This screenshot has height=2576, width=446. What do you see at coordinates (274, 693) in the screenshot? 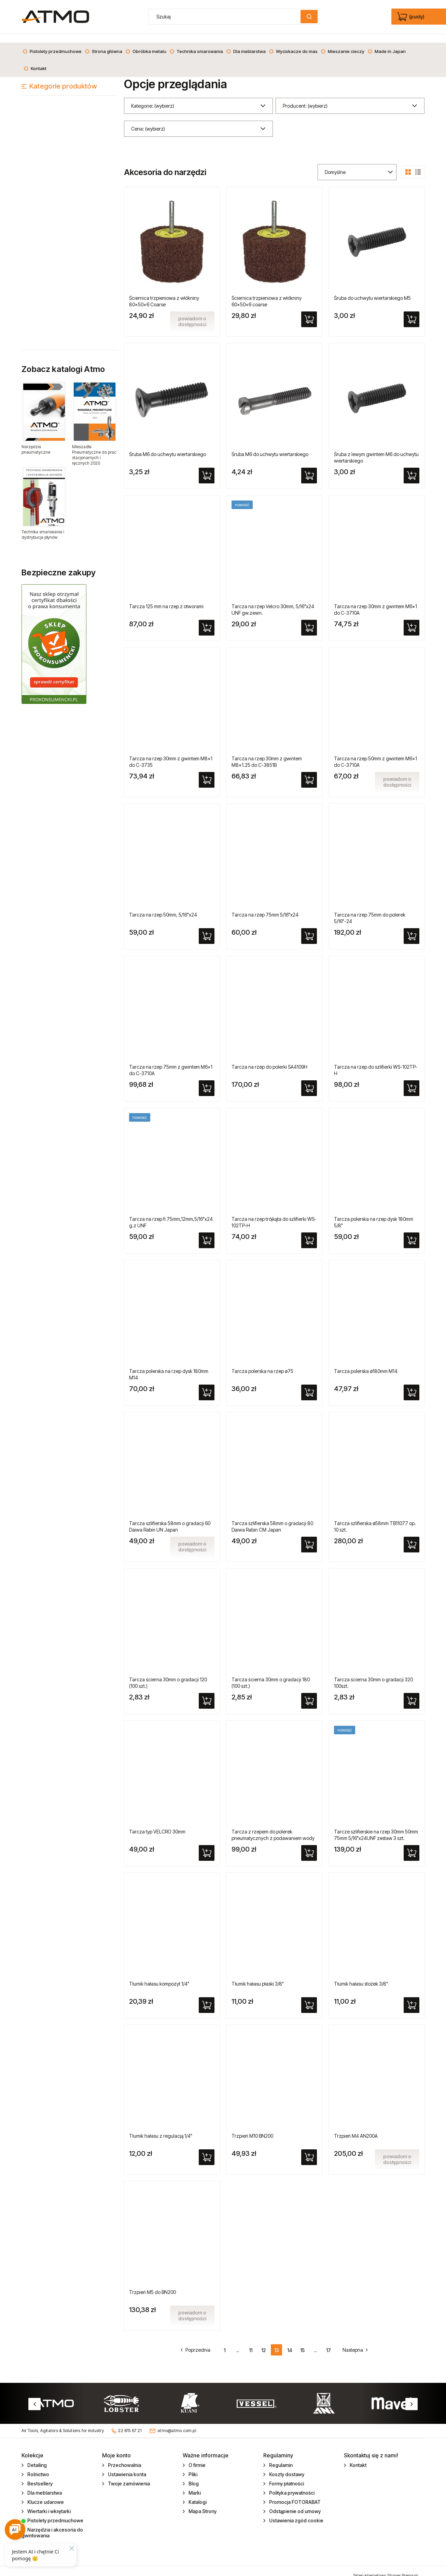
I see `[Przejdź do produktu Tarcza na rzep 30mm z gwintem M8x1.25 do C-3851B]` at bounding box center [274, 693].